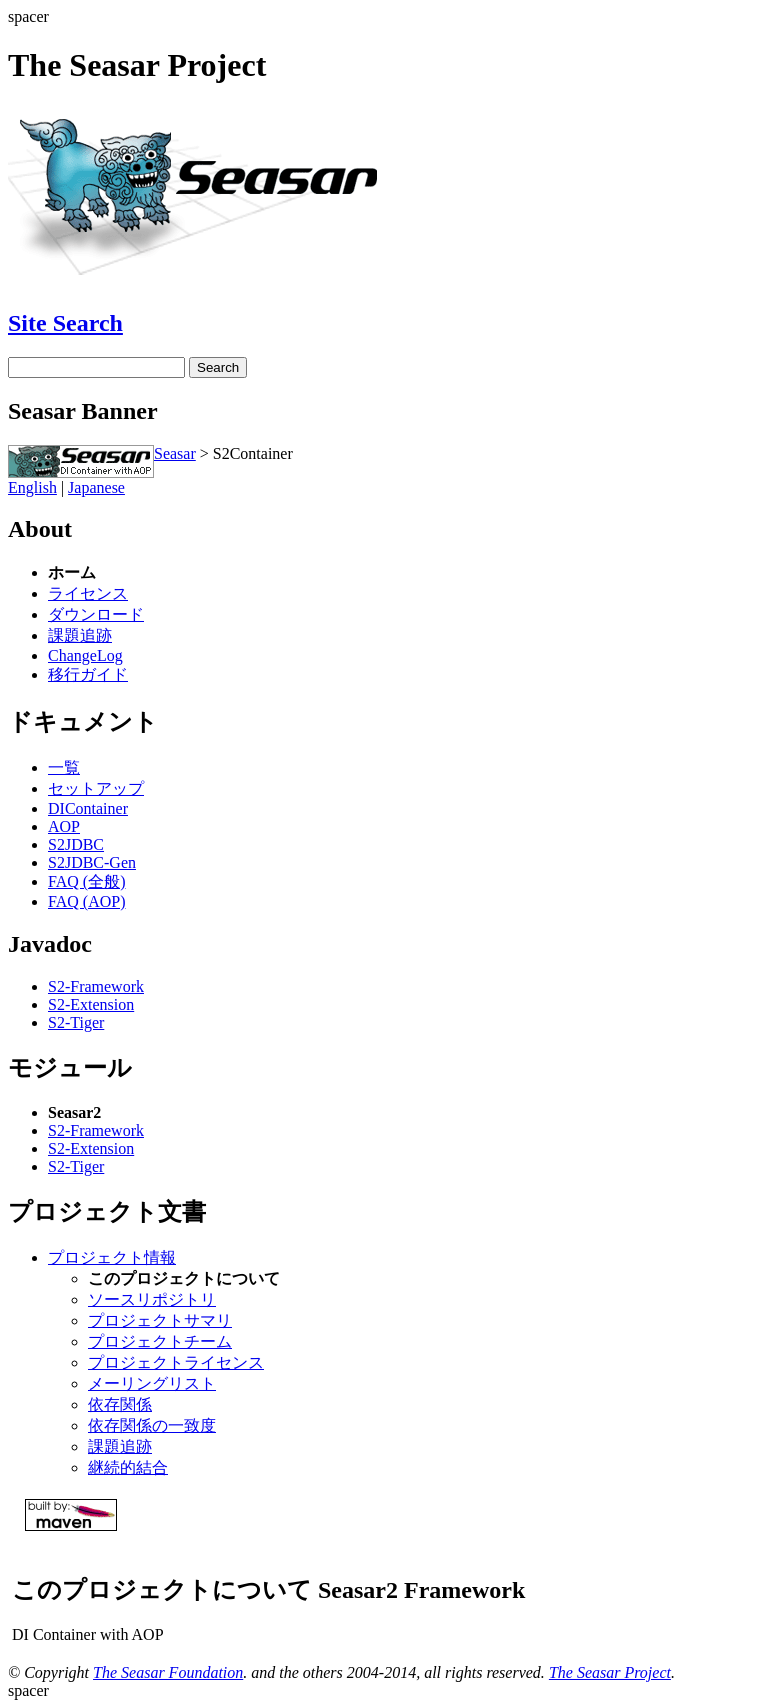 The image size is (768, 1708). I want to click on Site Search, so click(65, 323).